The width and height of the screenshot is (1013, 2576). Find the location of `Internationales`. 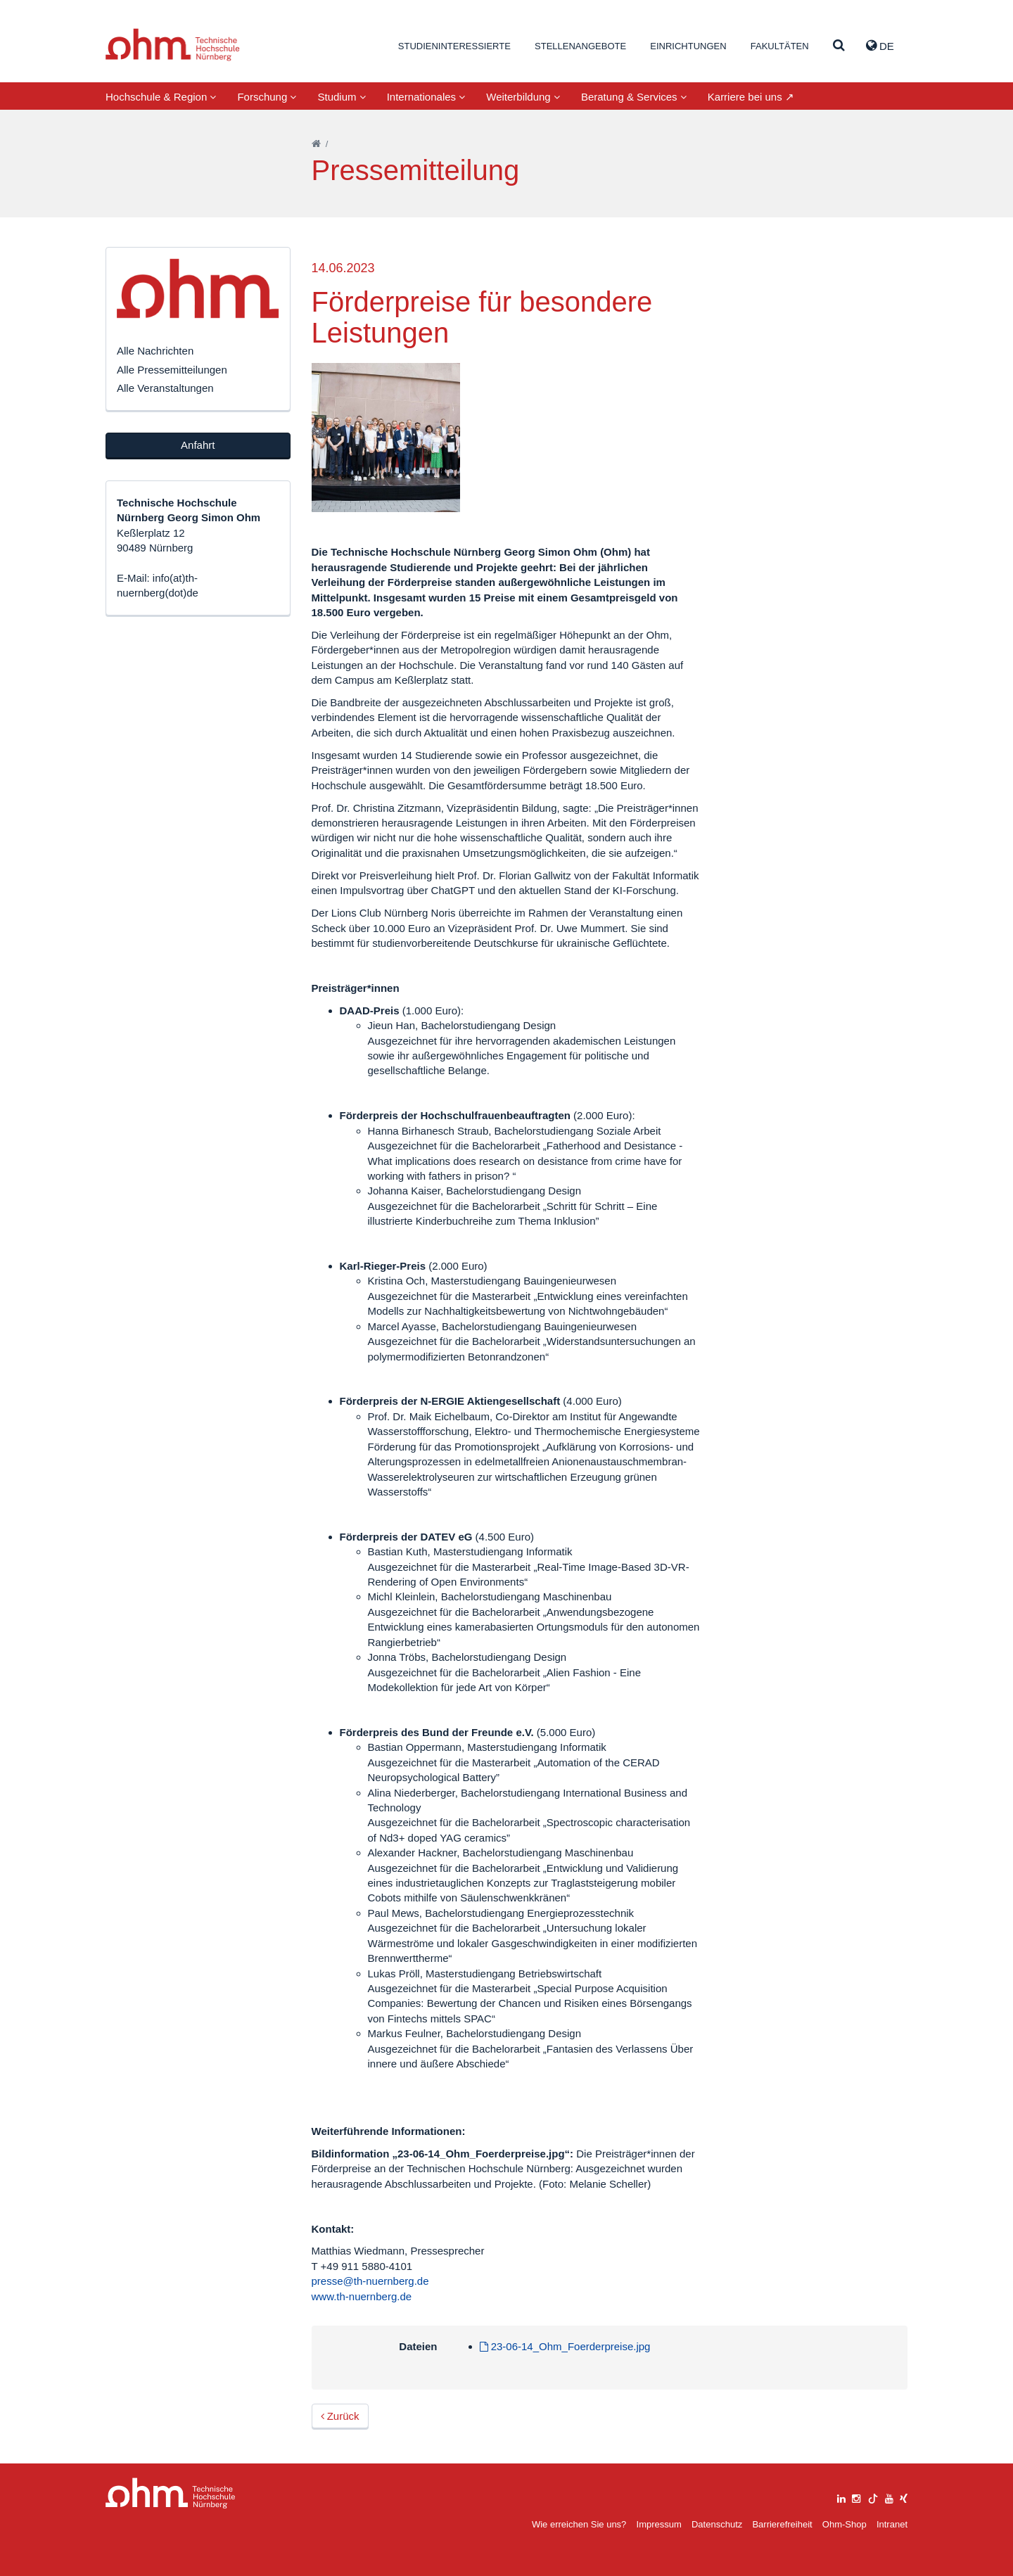

Internationales is located at coordinates (426, 97).